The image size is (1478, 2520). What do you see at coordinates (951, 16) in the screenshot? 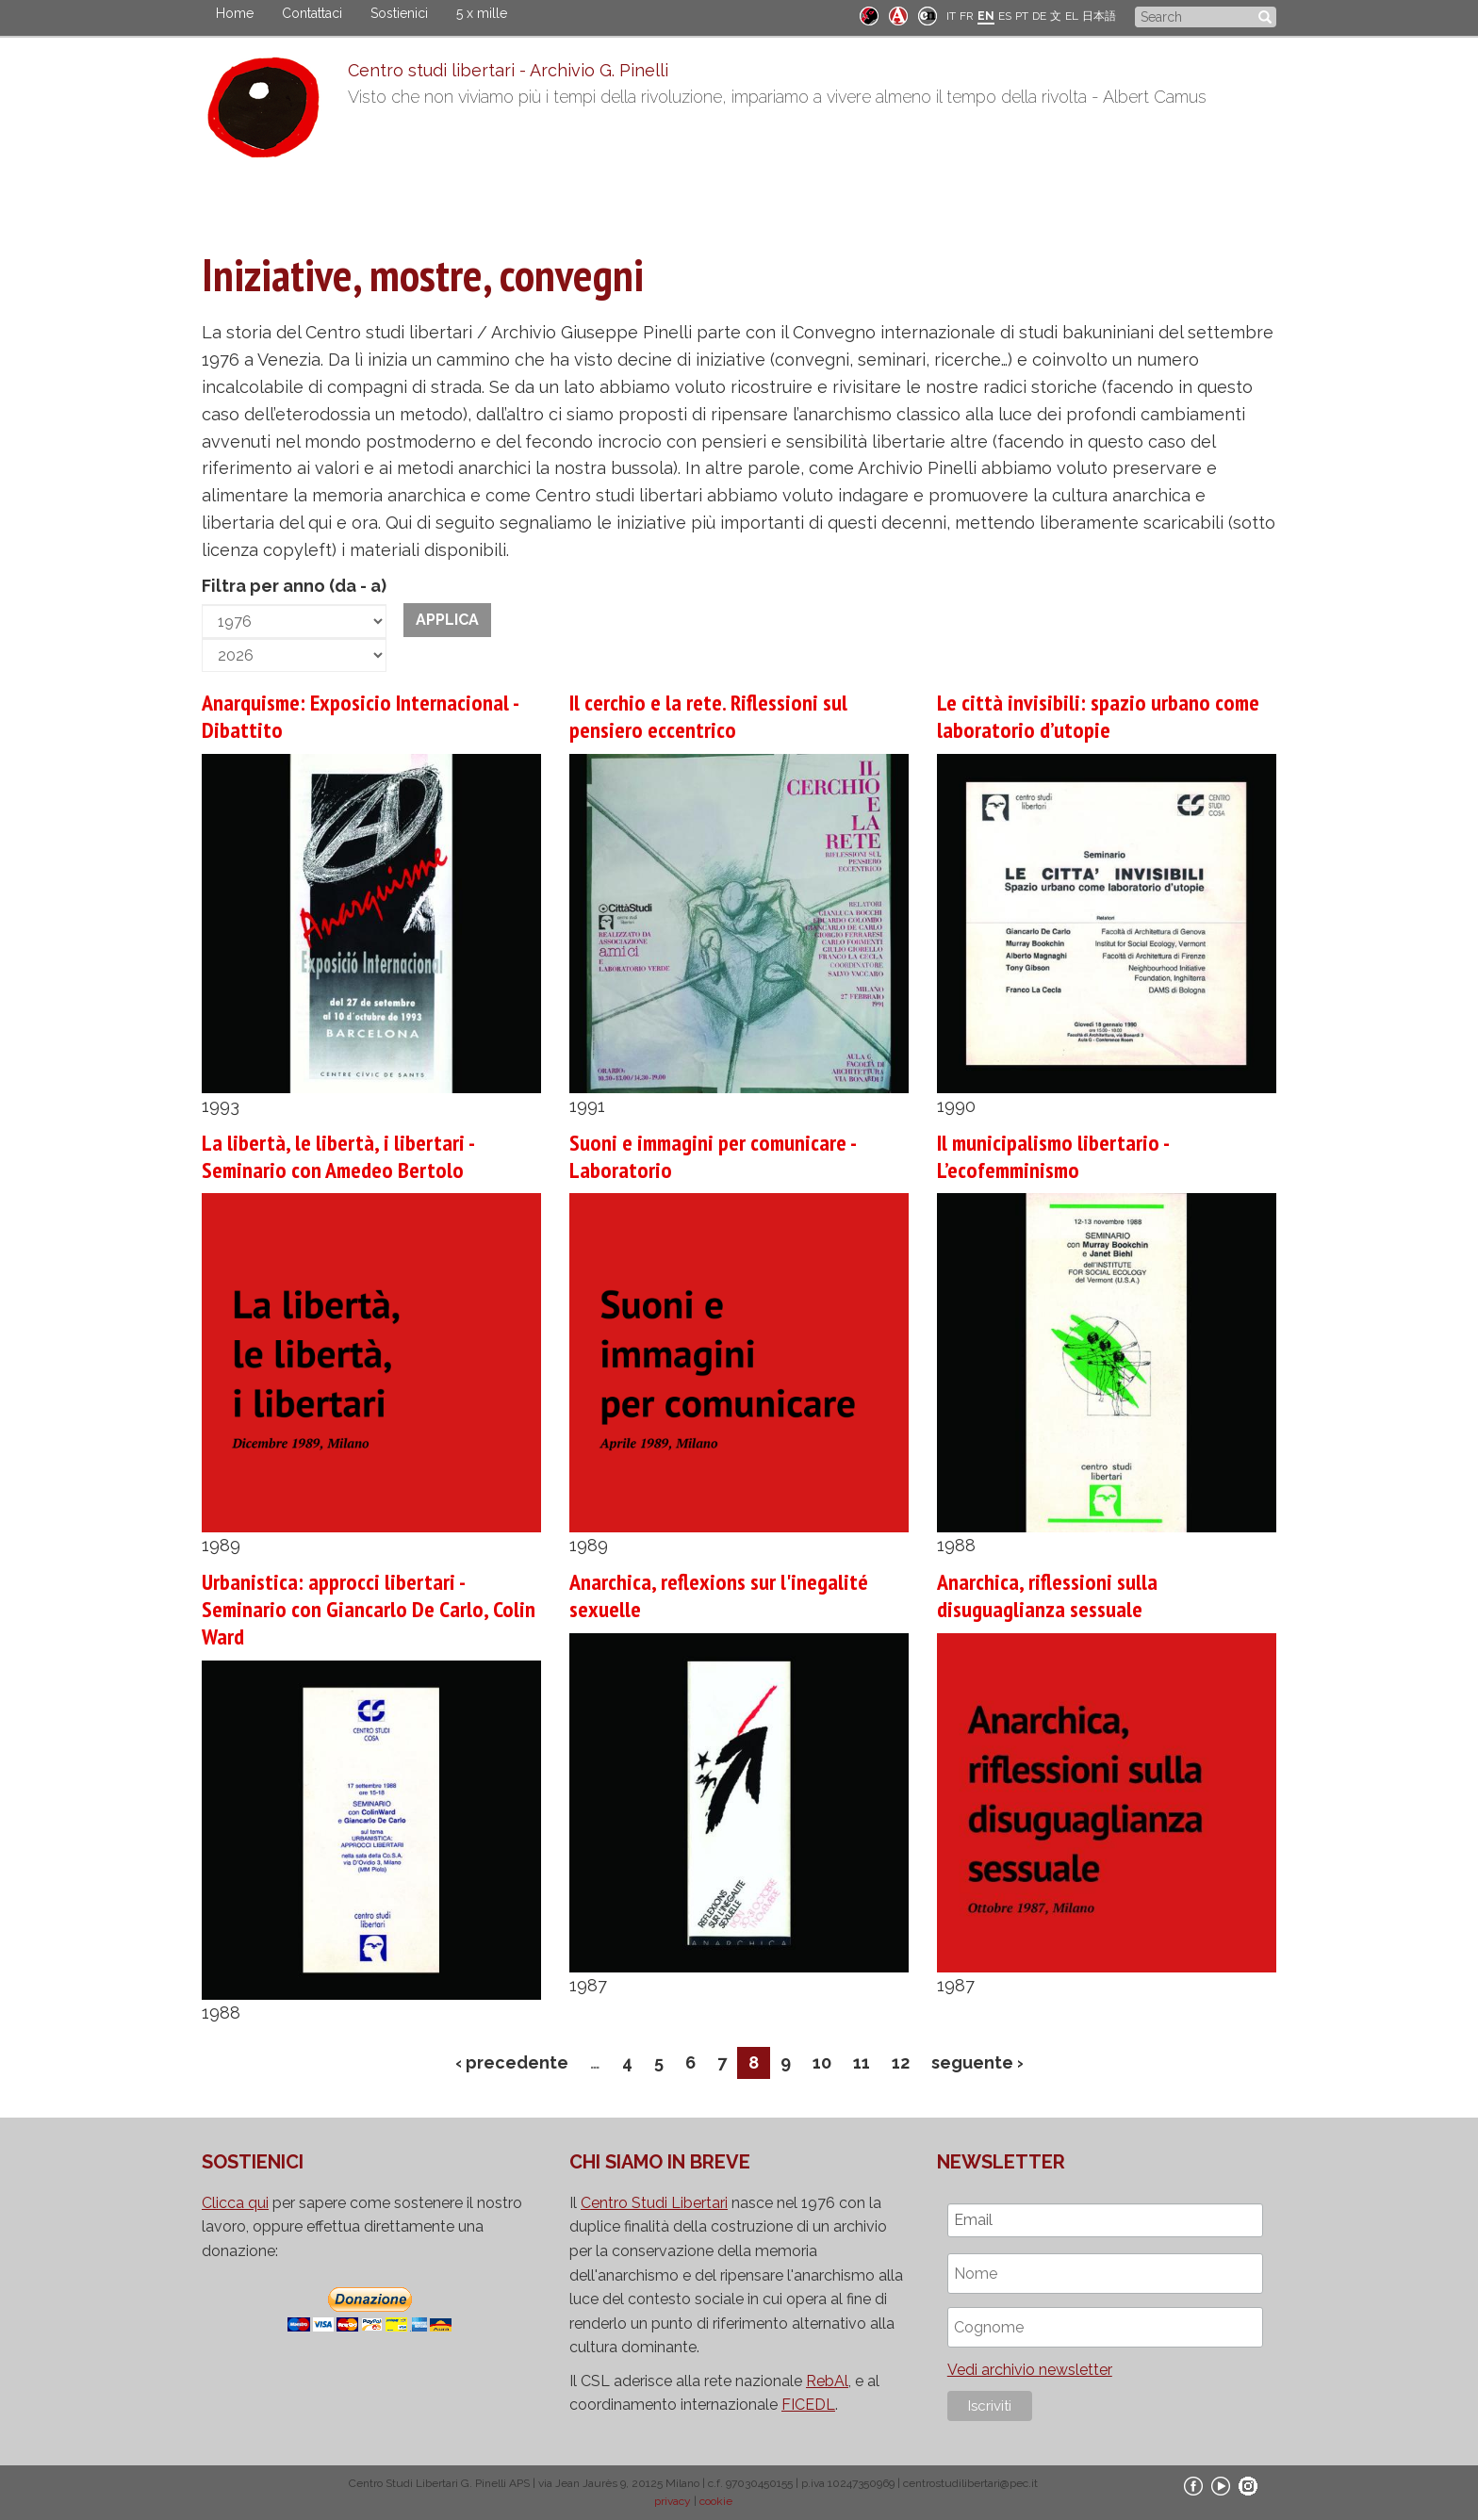
I see `IT` at bounding box center [951, 16].